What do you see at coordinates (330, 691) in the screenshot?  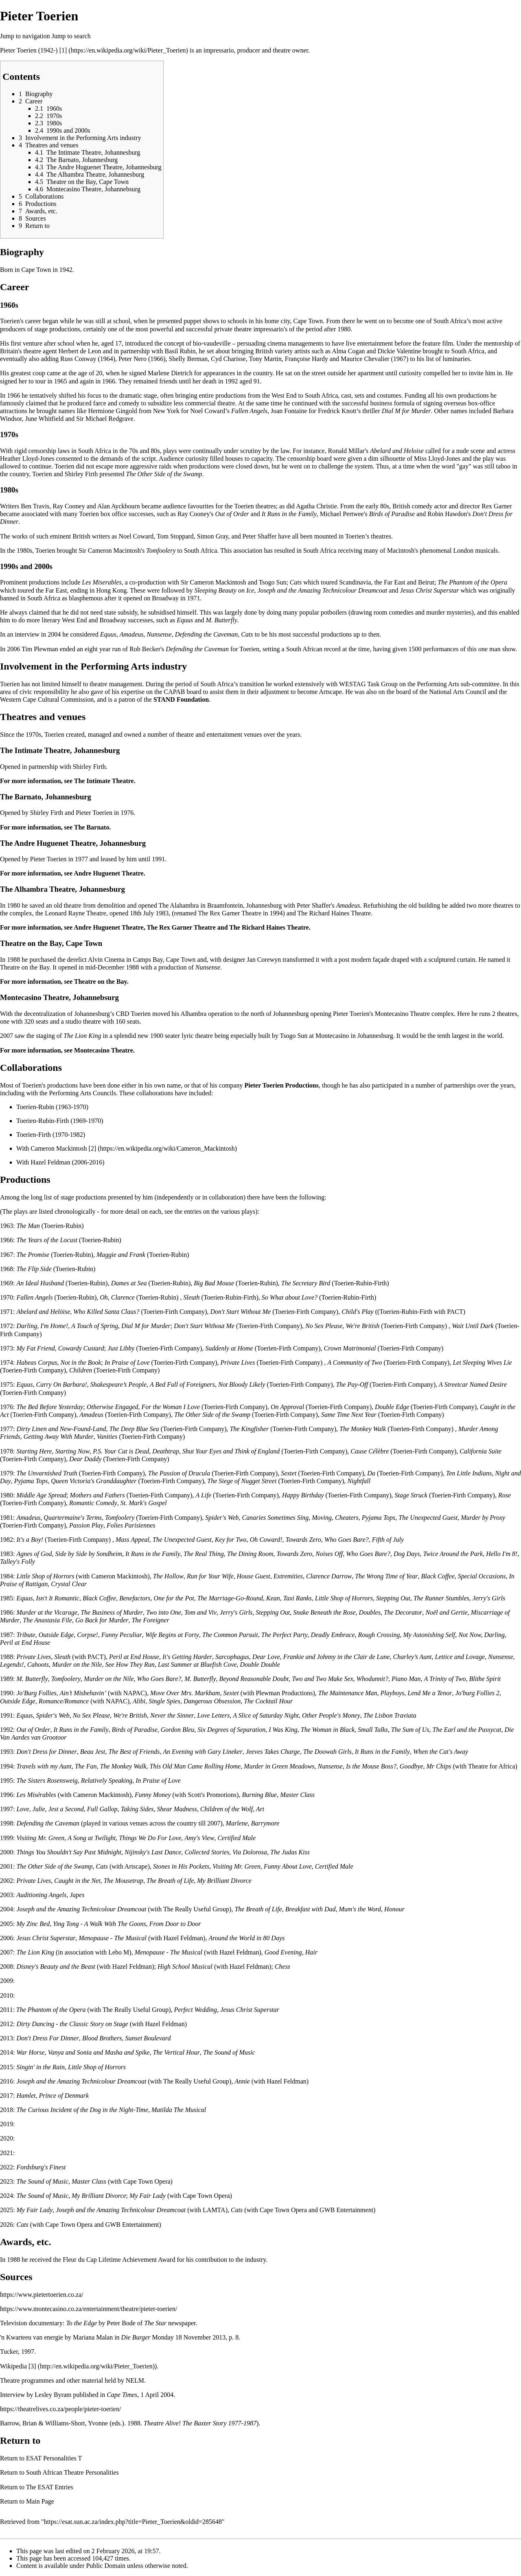 I see `Artscape` at bounding box center [330, 691].